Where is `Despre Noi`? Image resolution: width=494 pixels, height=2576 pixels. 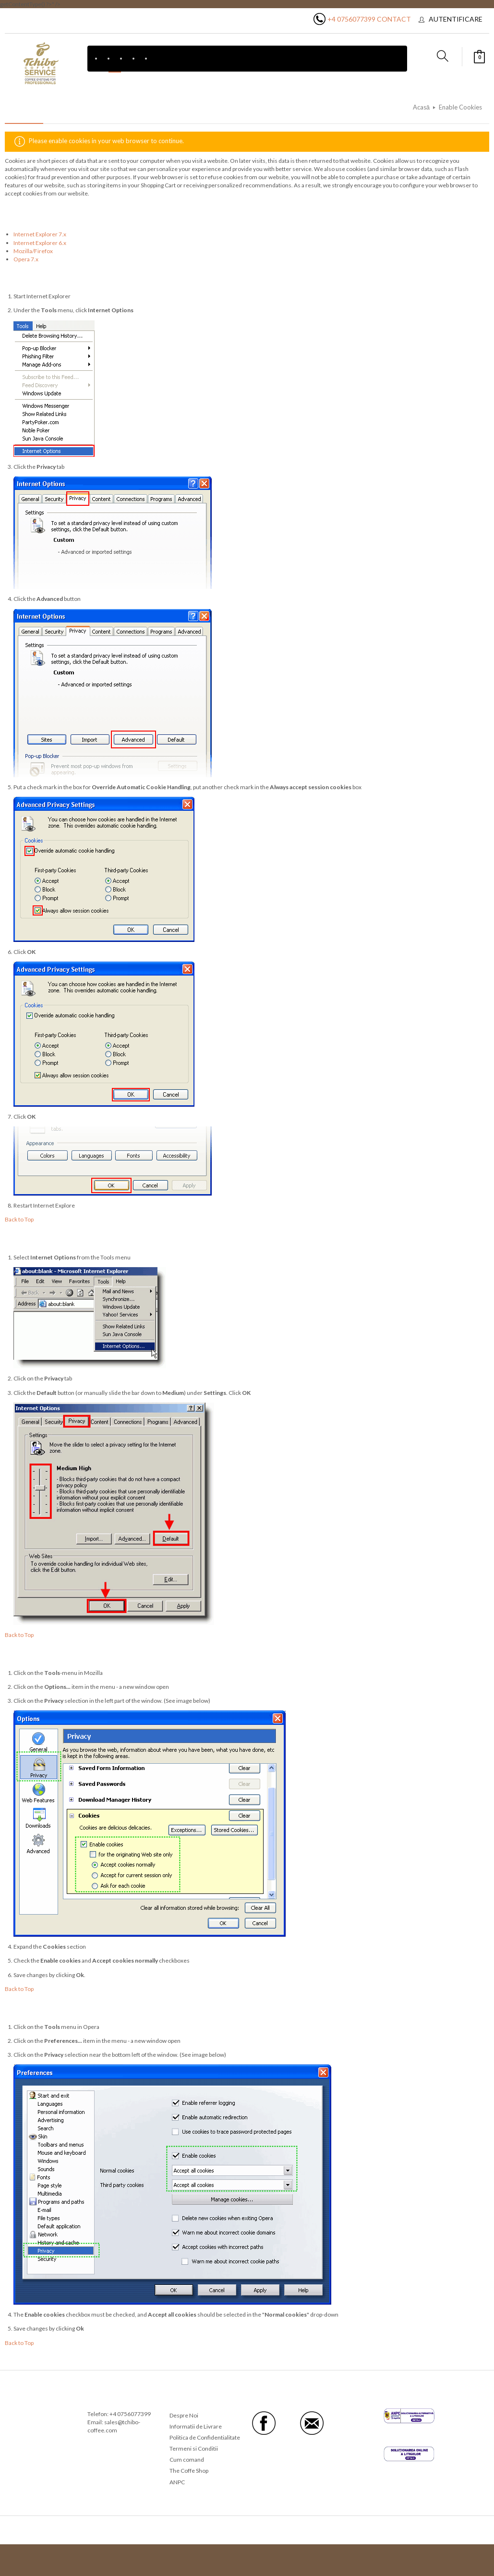 Despre Noi is located at coordinates (183, 2415).